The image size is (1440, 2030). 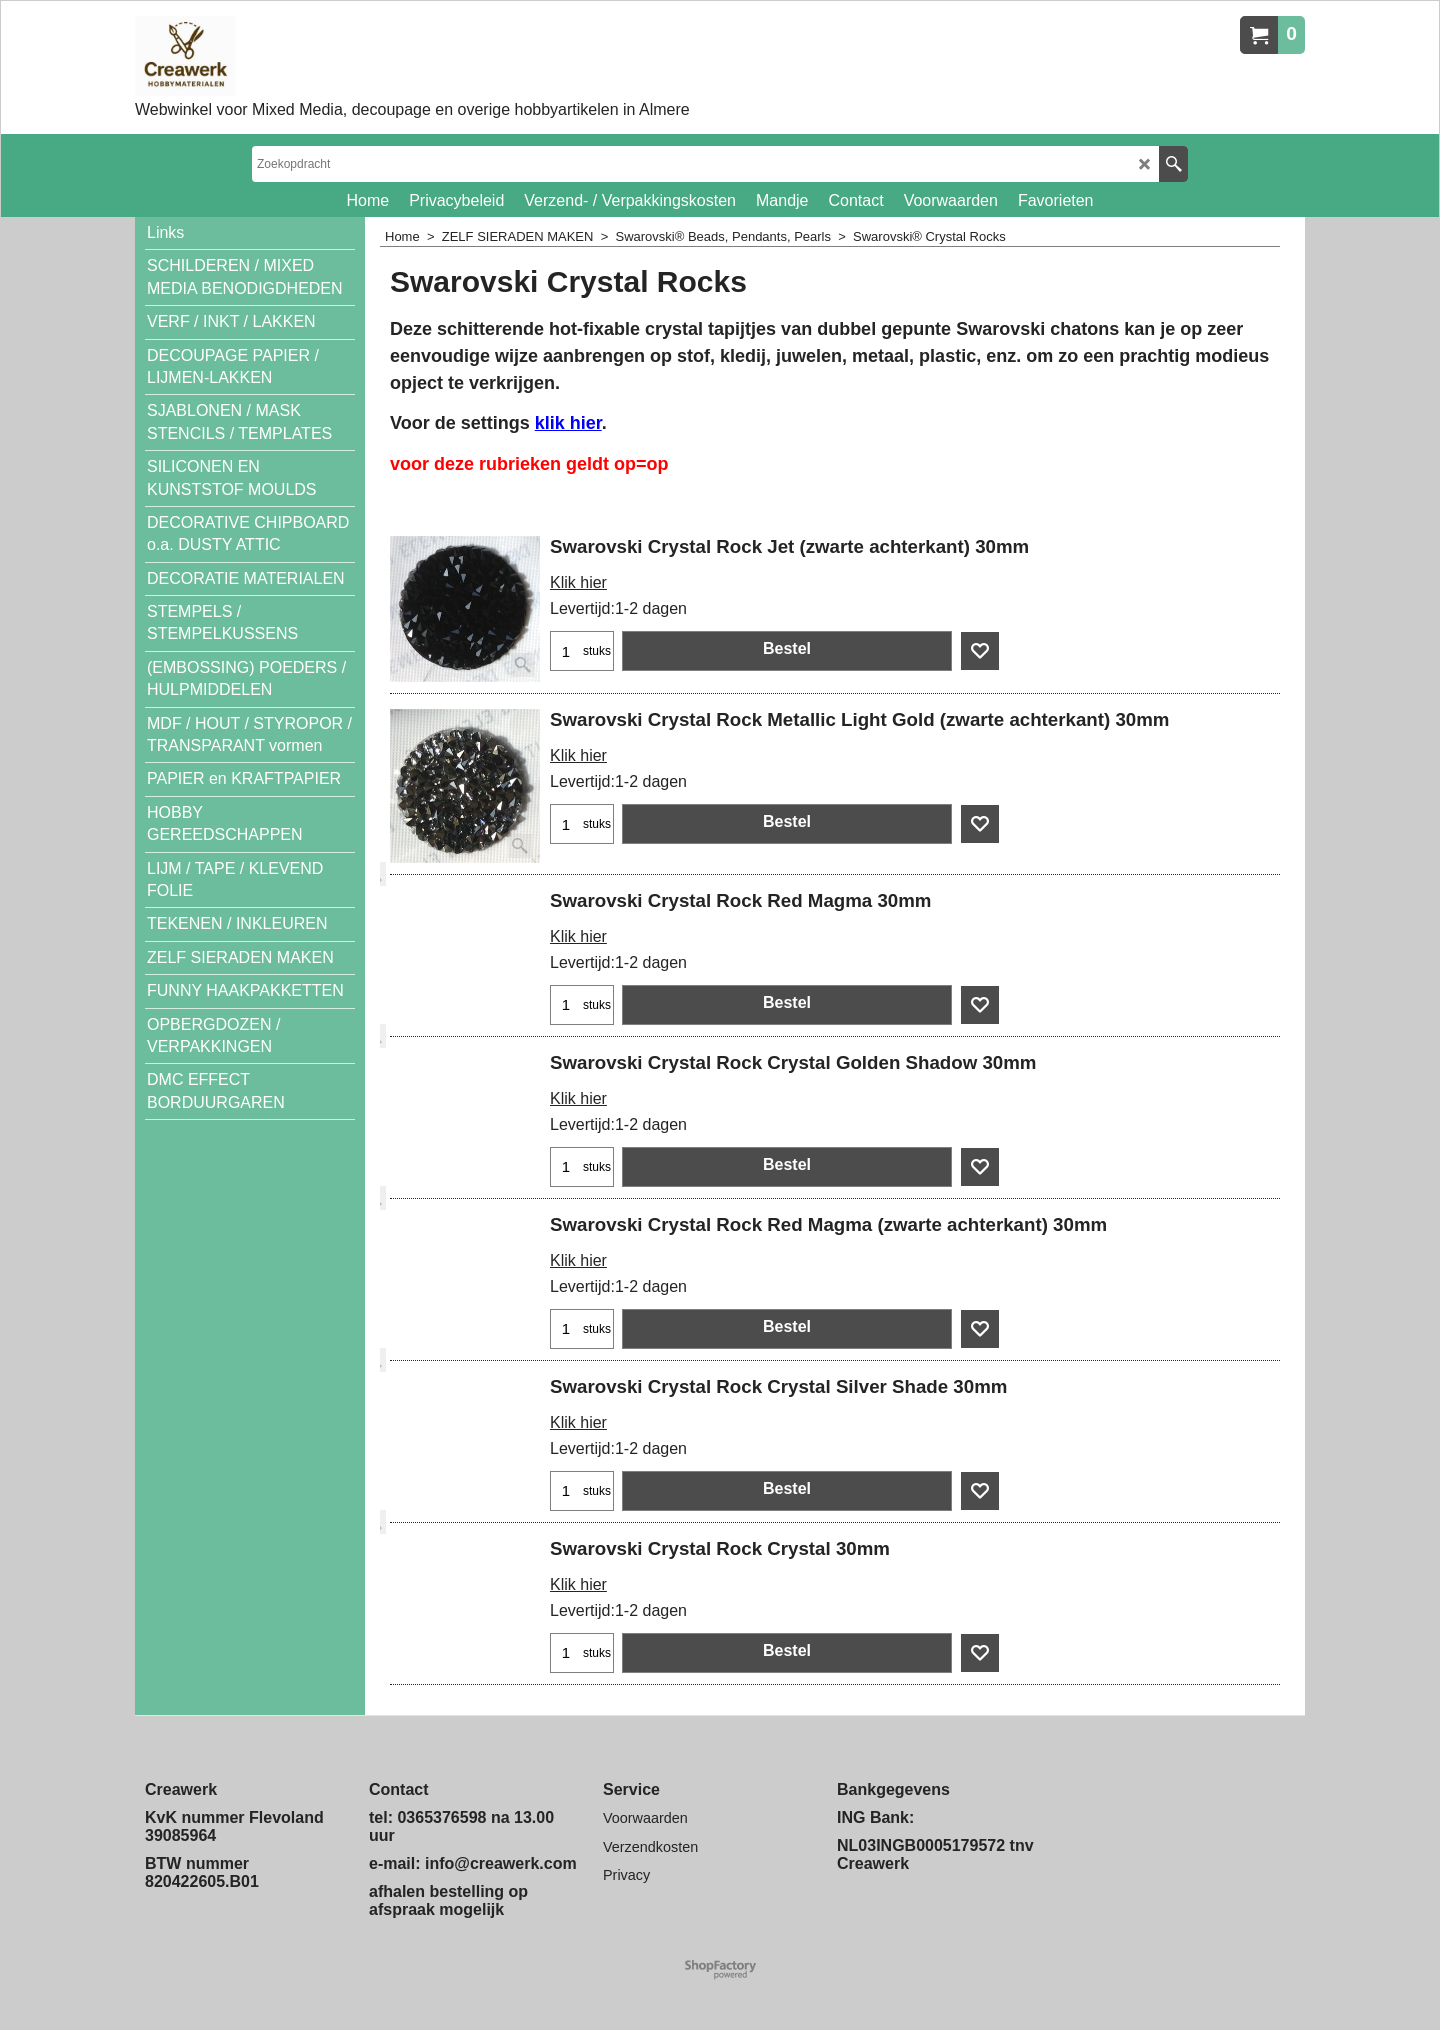 I want to click on klik hier, so click(x=568, y=423).